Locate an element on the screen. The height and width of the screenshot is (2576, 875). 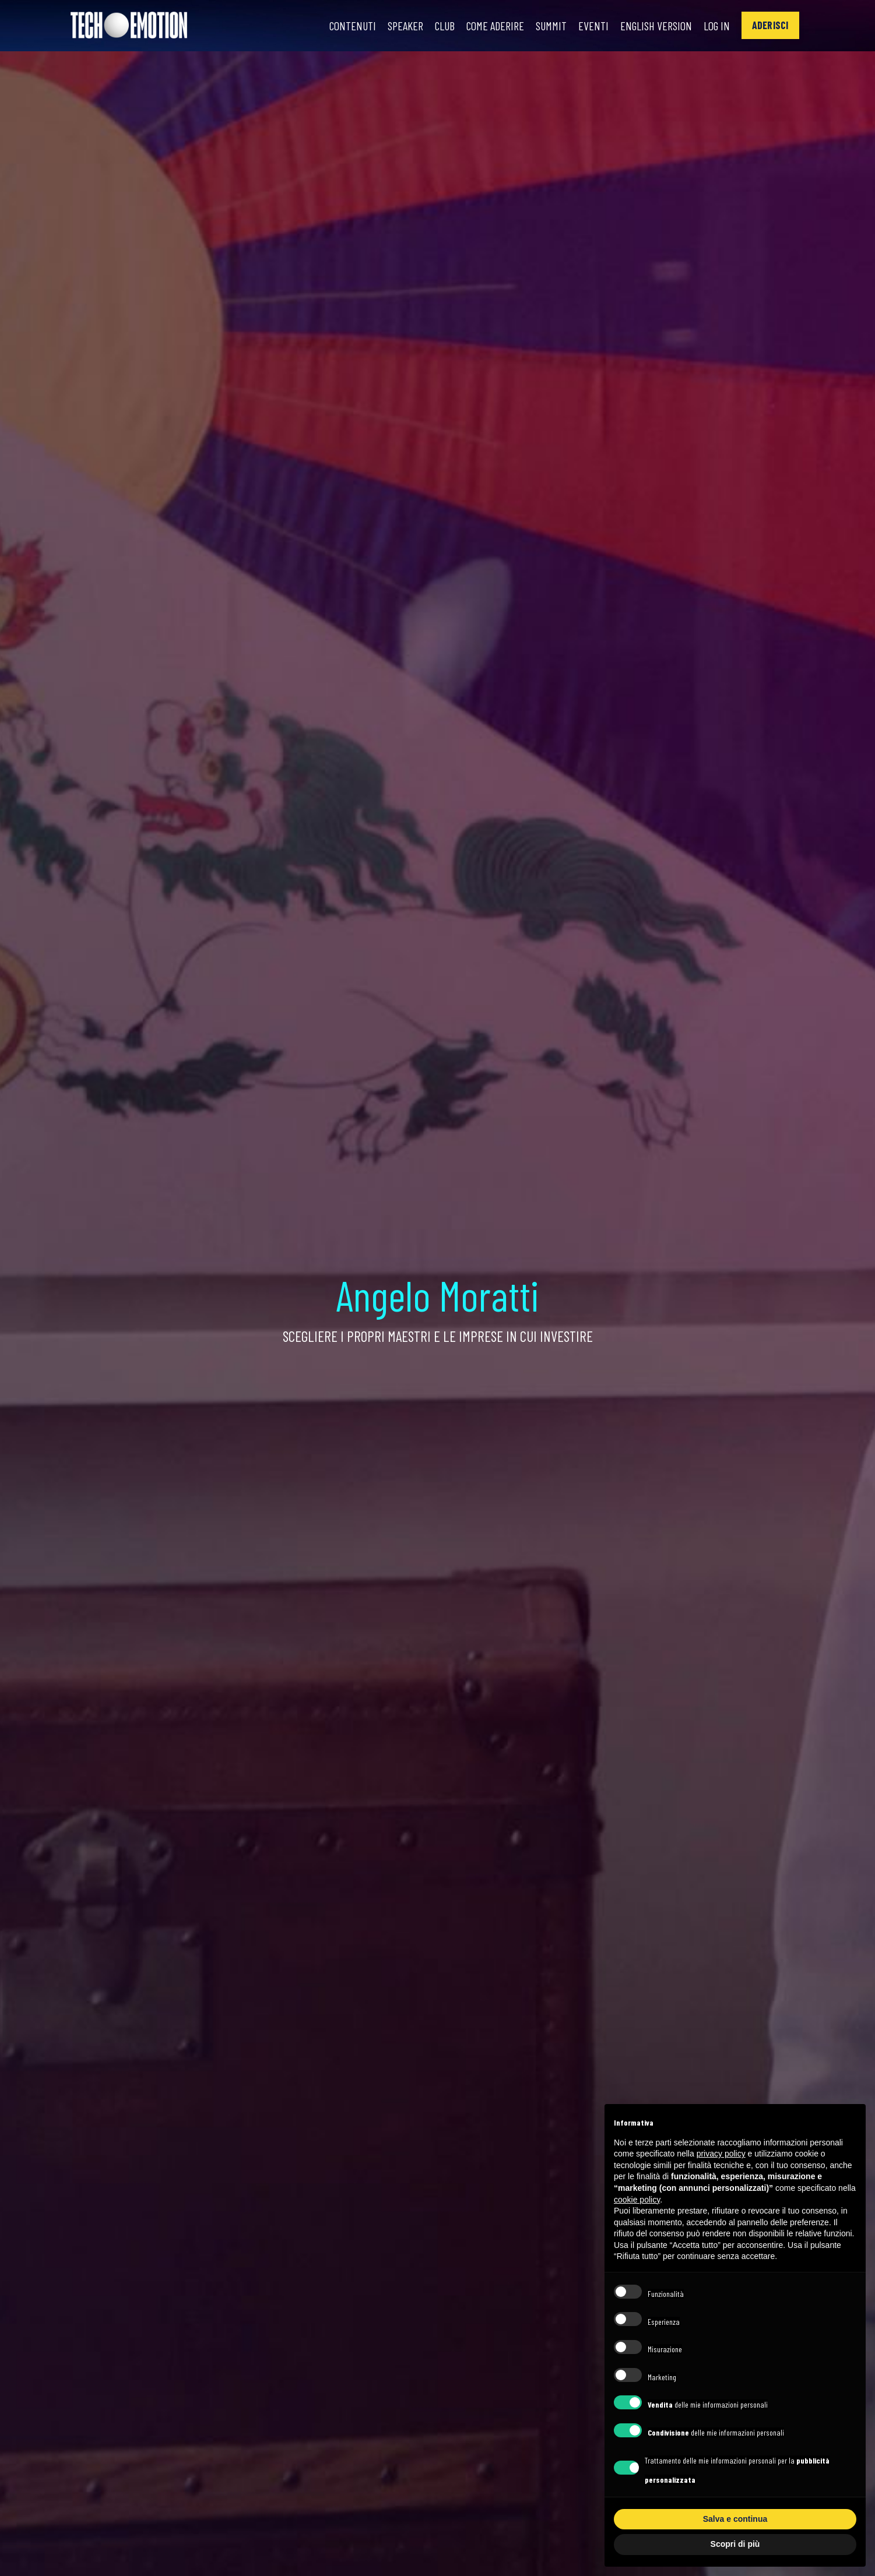
privacy policy [button] is located at coordinates (721, 2153).